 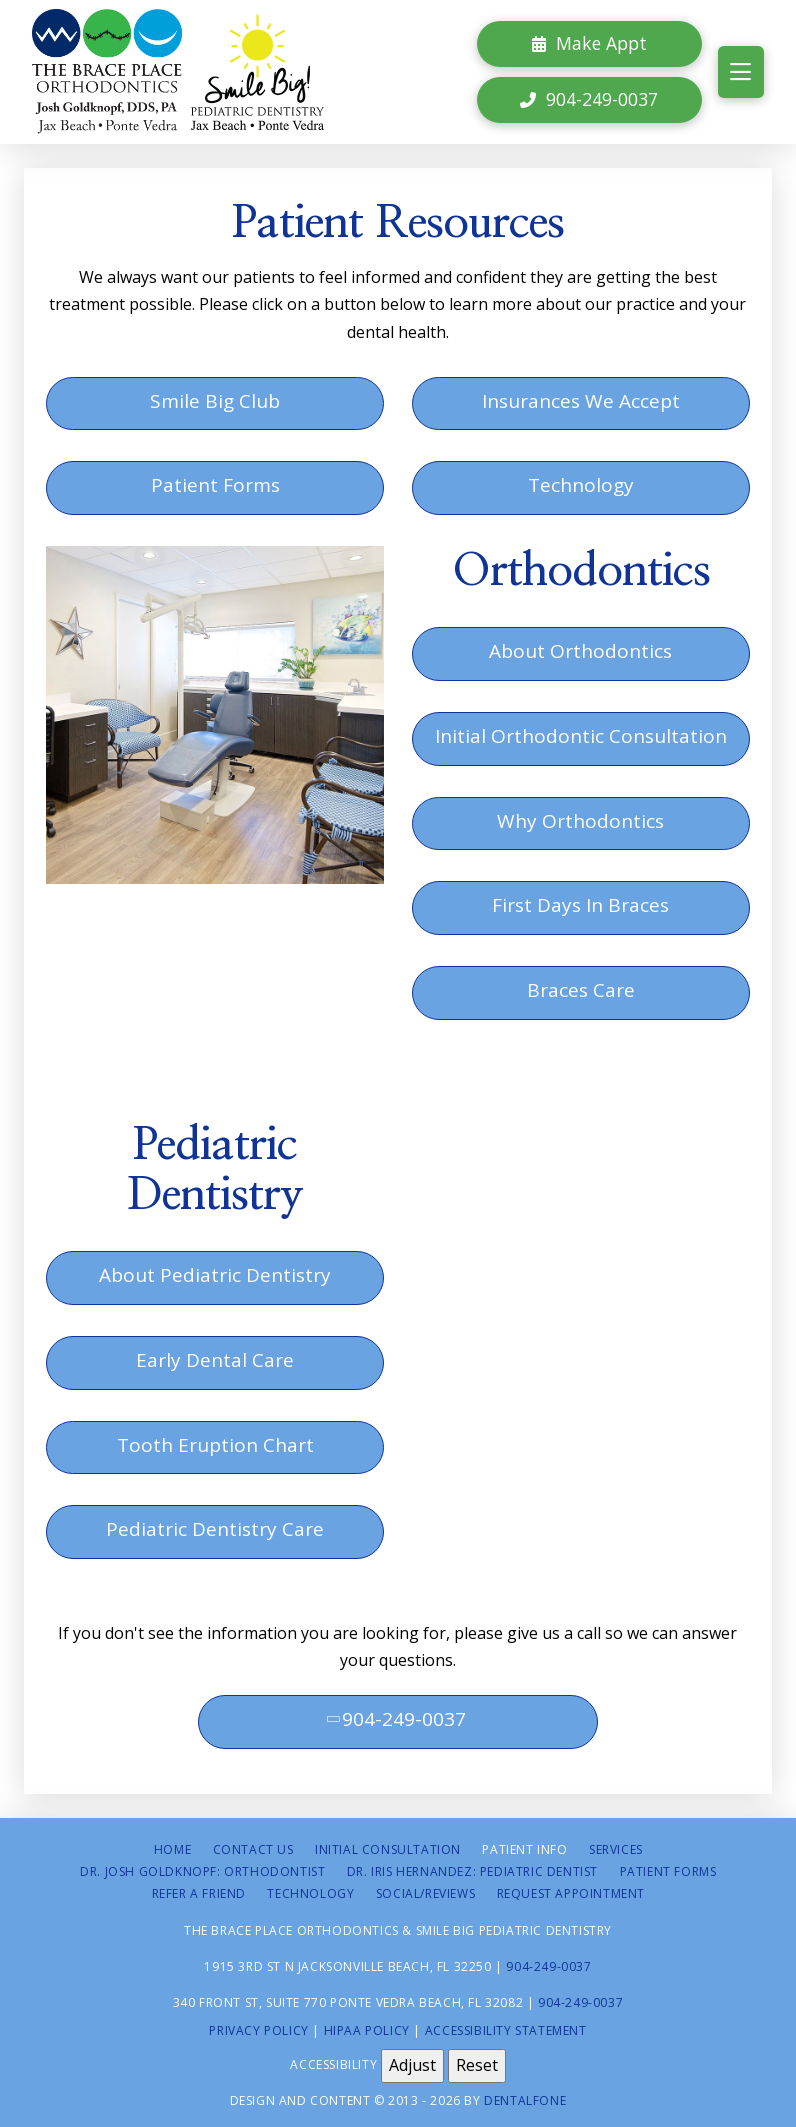 I want to click on Accessibility Statement, so click(x=506, y=2030).